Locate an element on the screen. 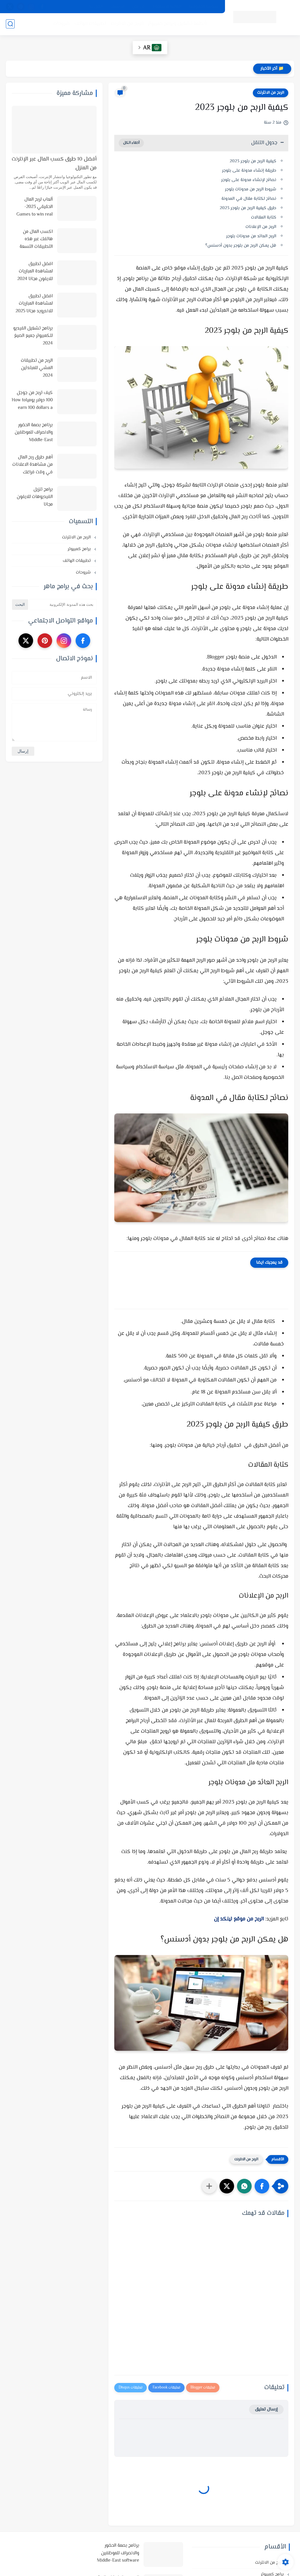 This screenshot has width=300, height=2576. الربح من تطبيقات المشي للمبتدئين 2024 is located at coordinates (37, 368).